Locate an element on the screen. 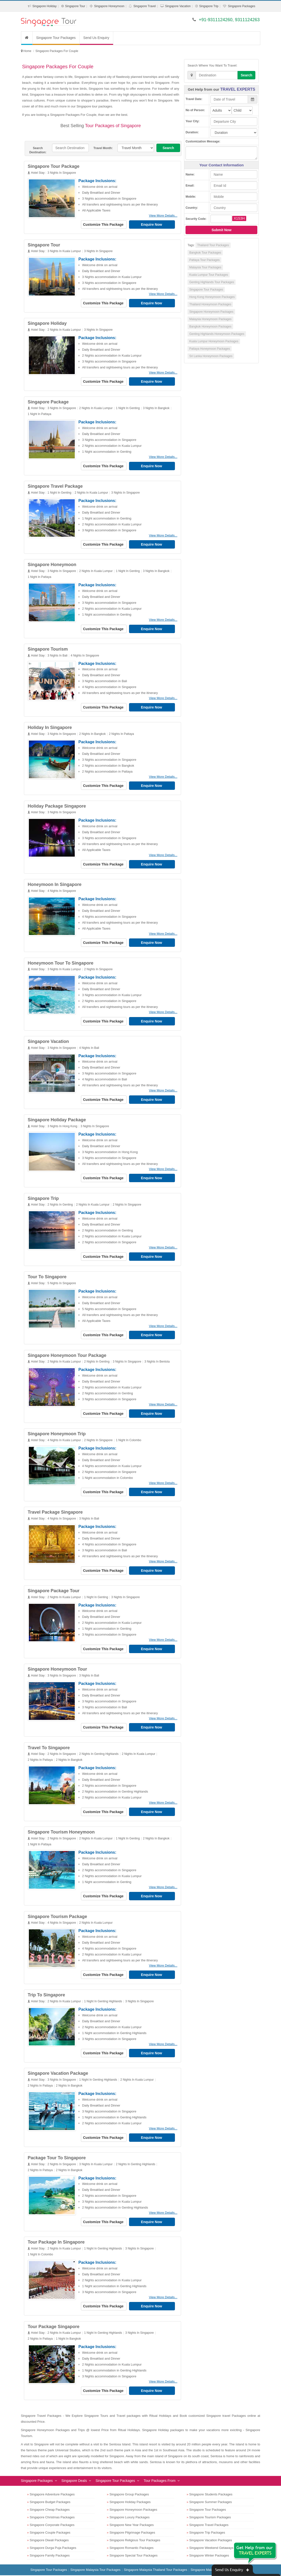 Image resolution: width=281 pixels, height=2576 pixels. Singapore Summer Packages is located at coordinates (210, 2486).